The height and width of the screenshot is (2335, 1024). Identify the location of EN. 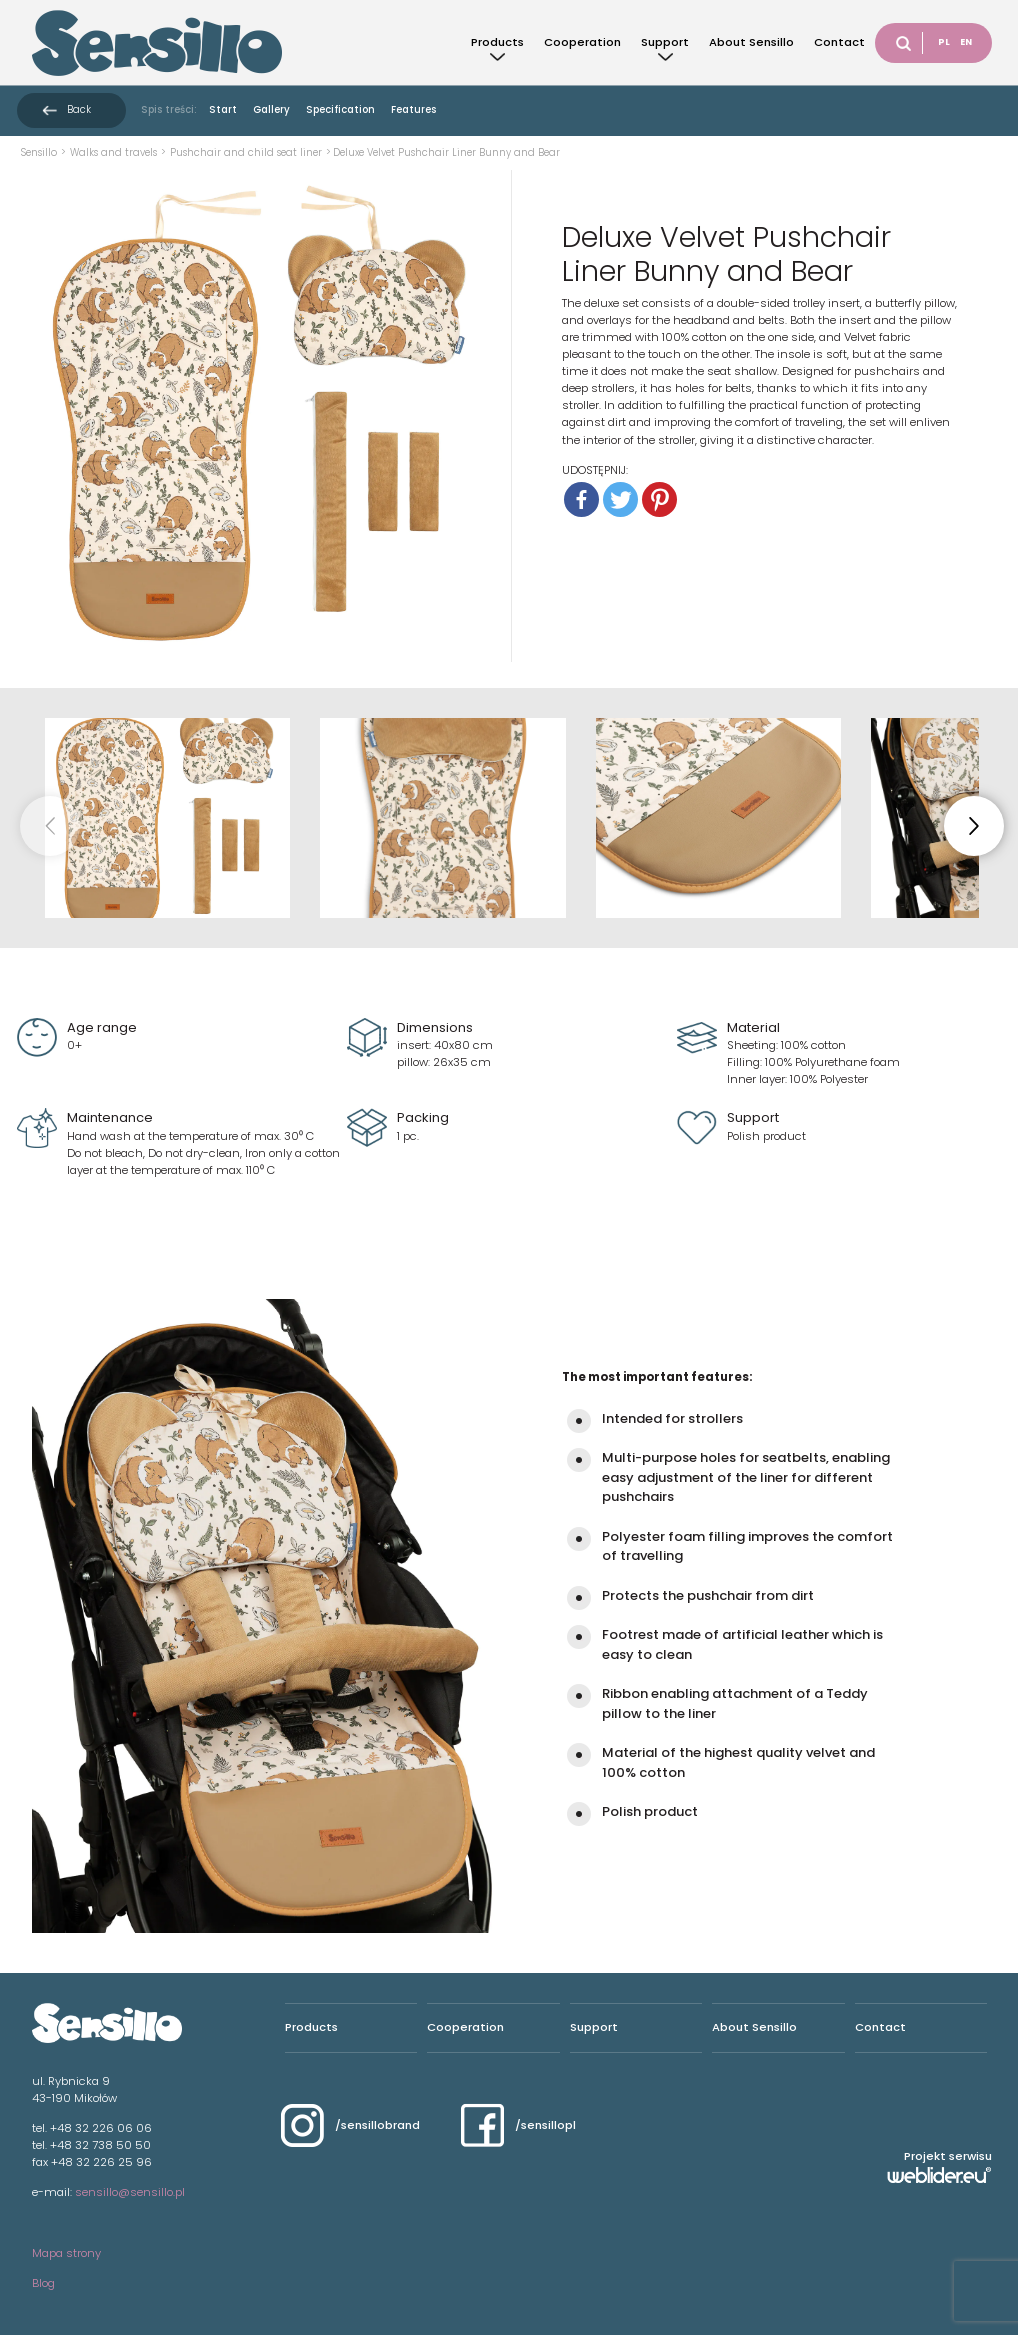
(966, 42).